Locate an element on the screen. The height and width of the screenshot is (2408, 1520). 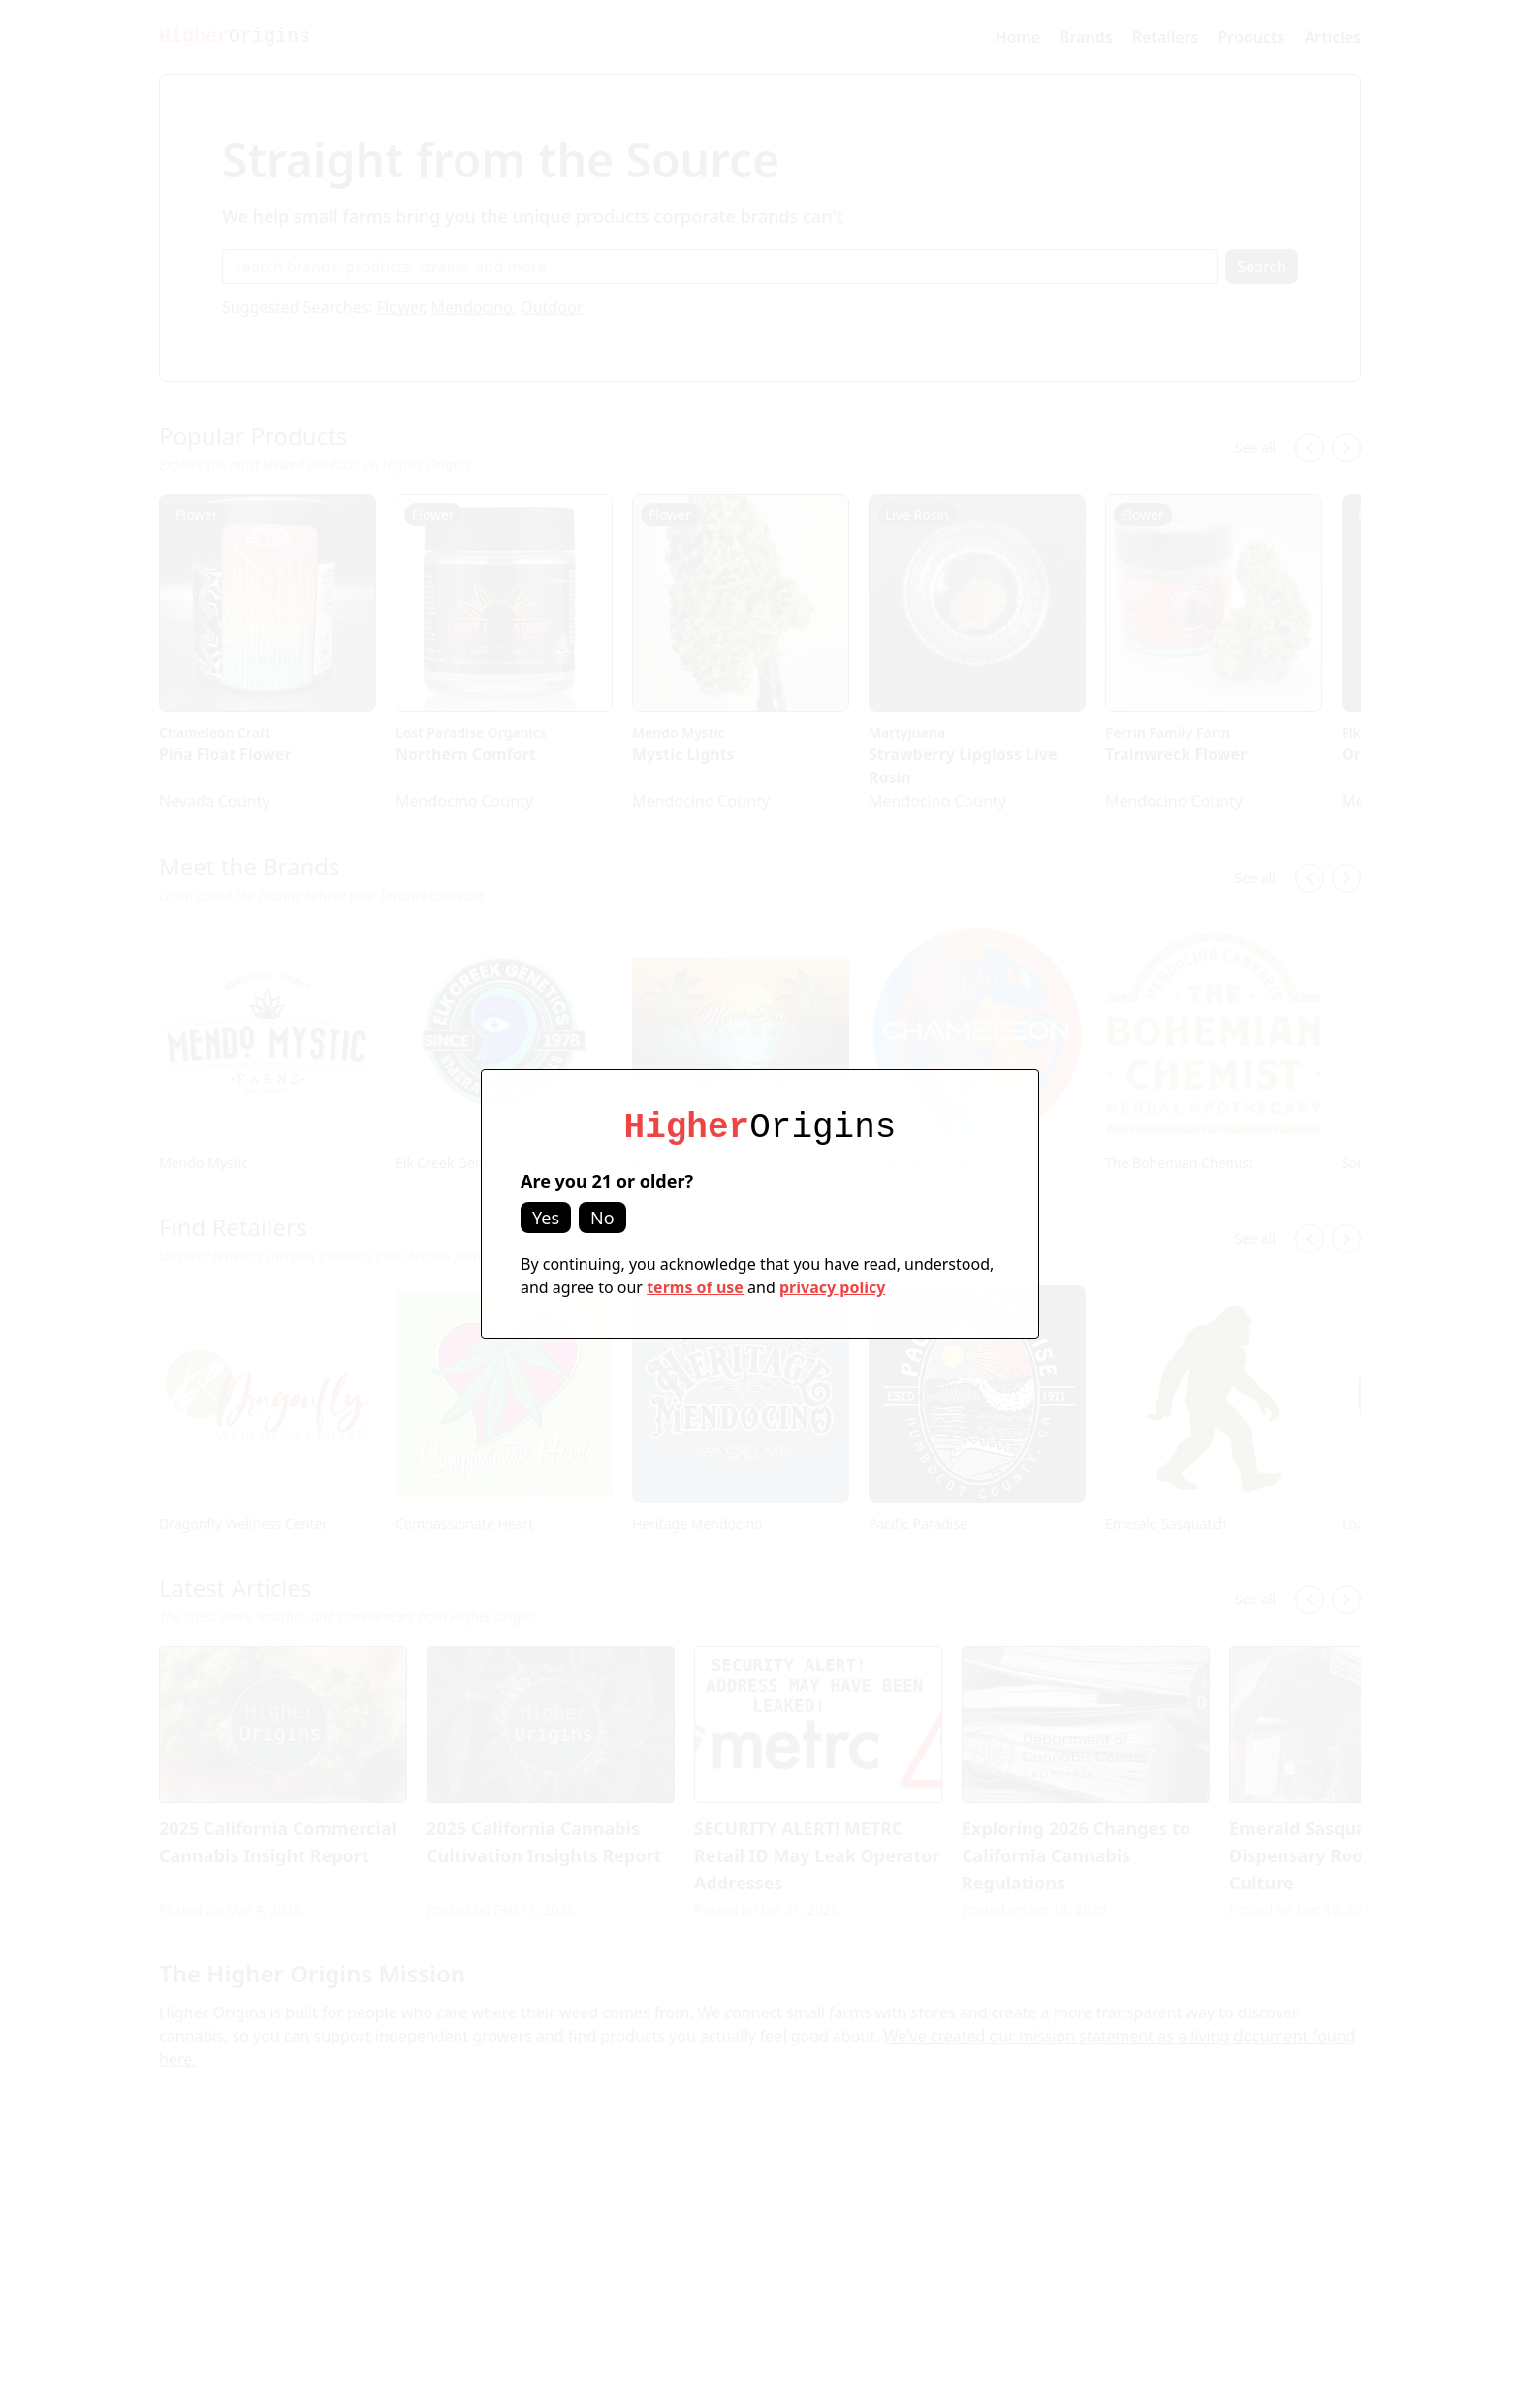
No is located at coordinates (602, 1217).